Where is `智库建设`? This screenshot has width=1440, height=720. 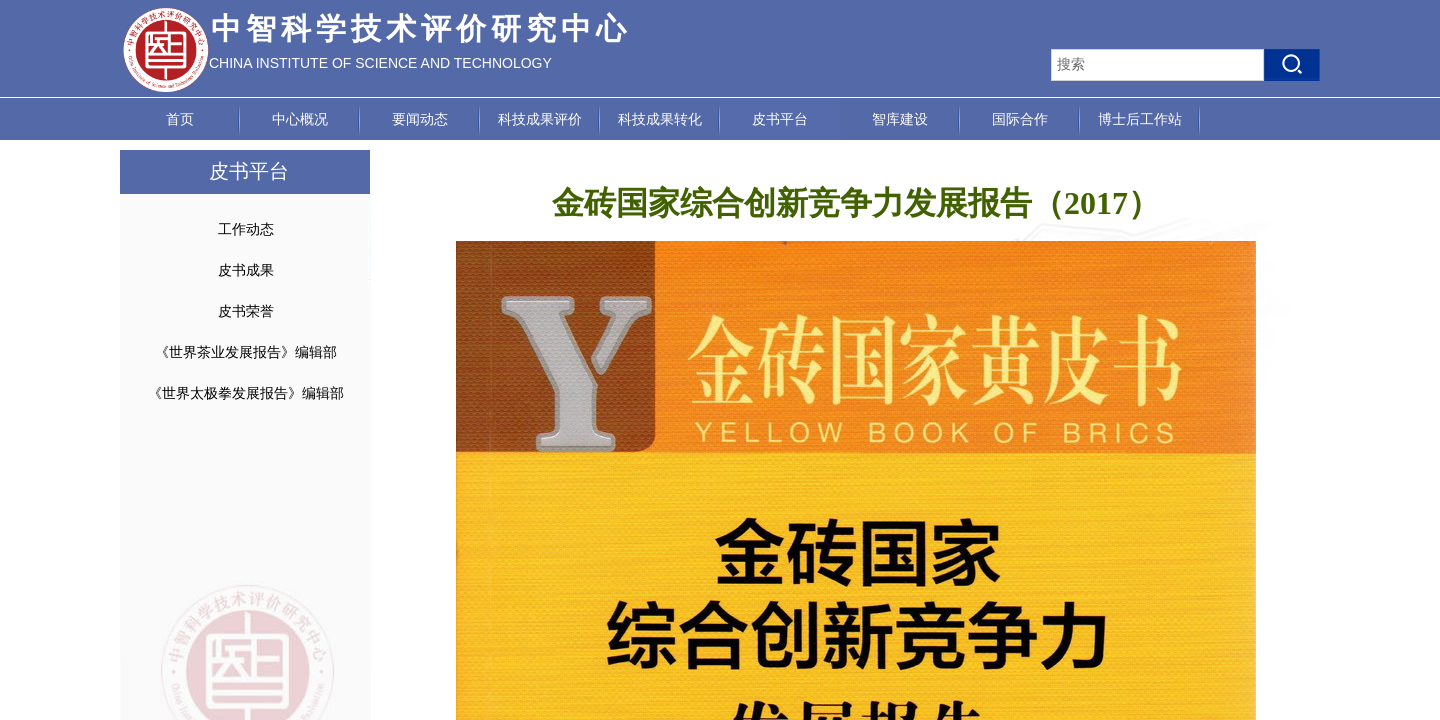
智库建设 is located at coordinates (900, 119).